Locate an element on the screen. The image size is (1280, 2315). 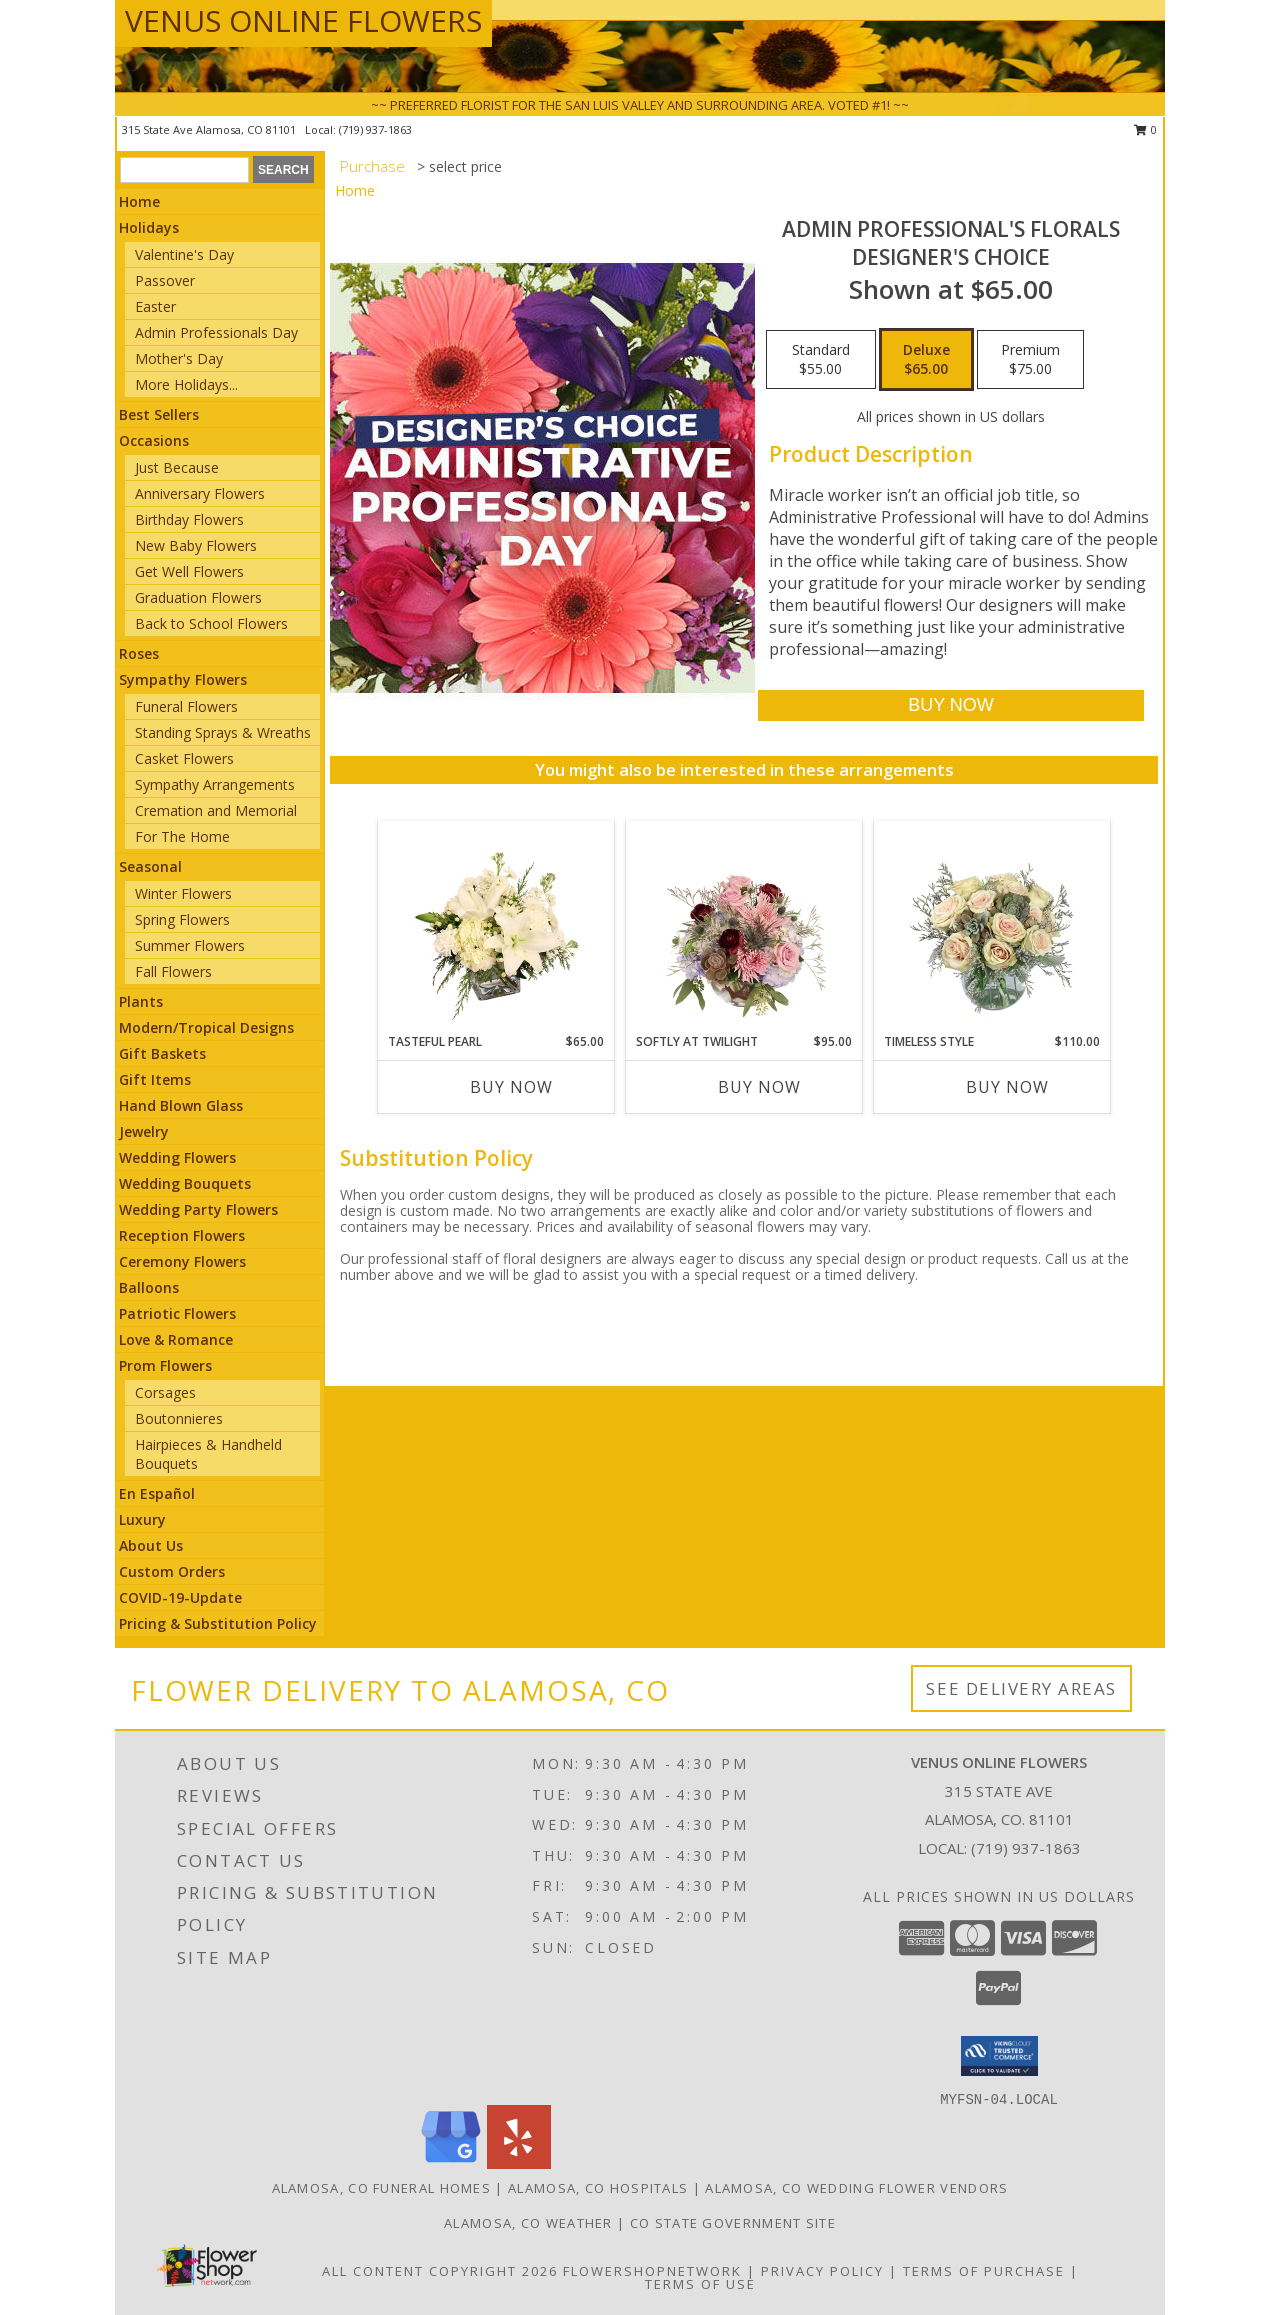
For The Home is located at coordinates (182, 836).